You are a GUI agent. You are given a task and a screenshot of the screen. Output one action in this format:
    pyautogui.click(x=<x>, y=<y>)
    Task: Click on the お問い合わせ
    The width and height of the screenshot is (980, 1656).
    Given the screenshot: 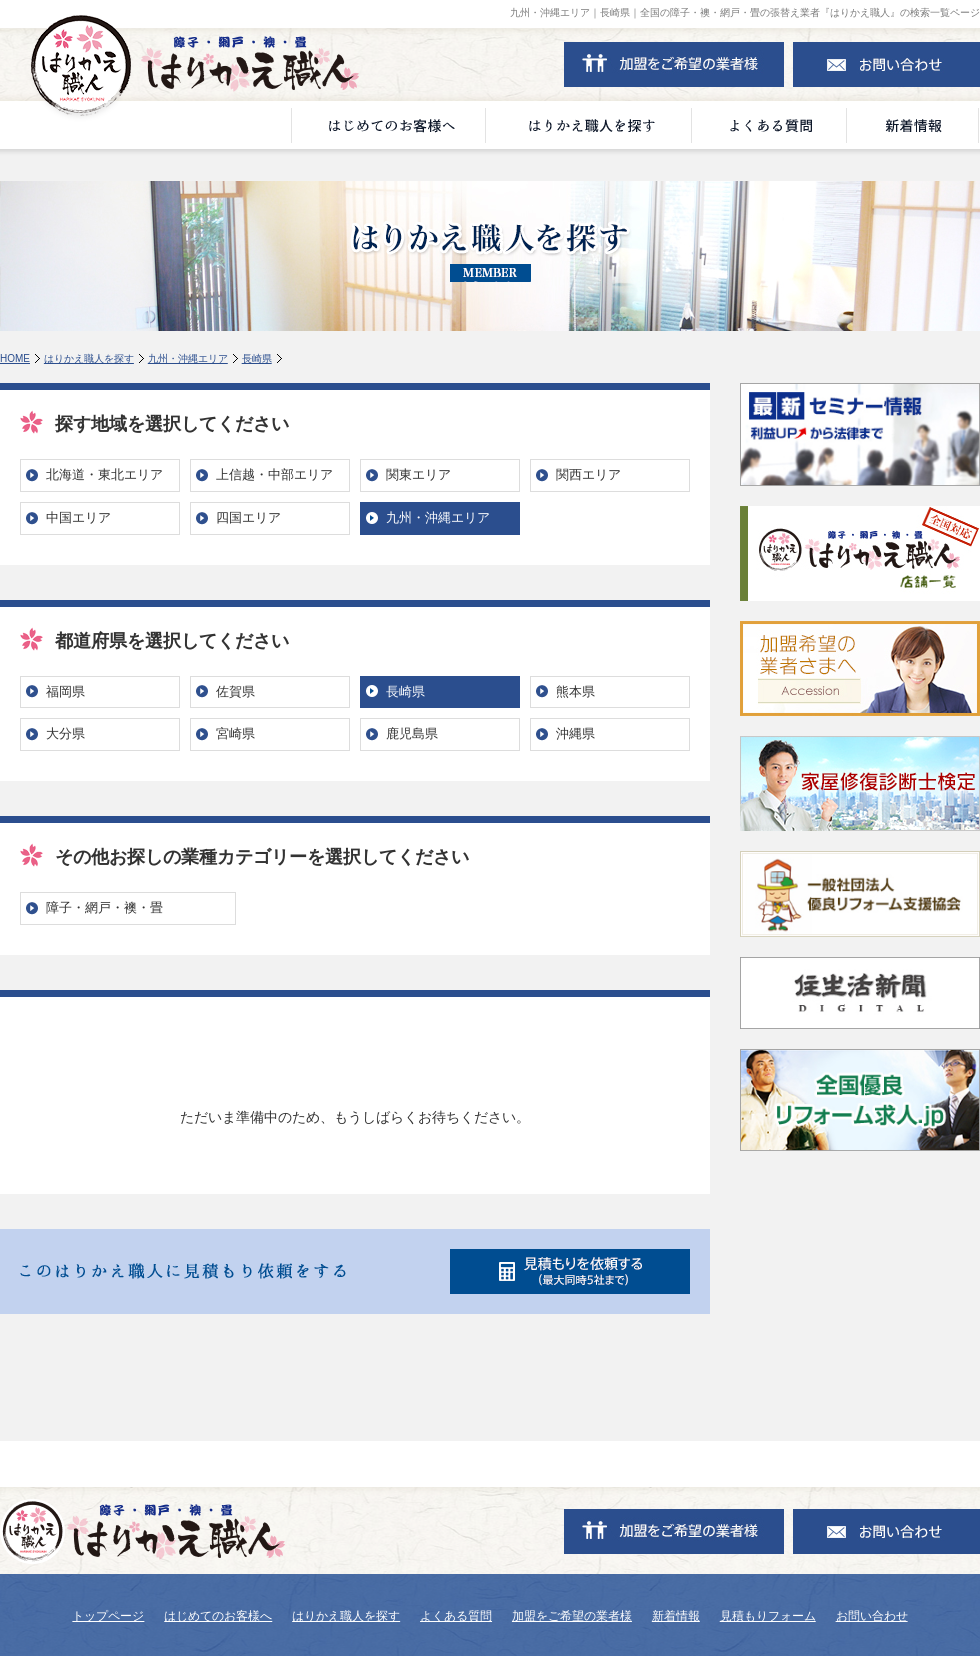 What is the action you would take?
    pyautogui.click(x=872, y=1616)
    